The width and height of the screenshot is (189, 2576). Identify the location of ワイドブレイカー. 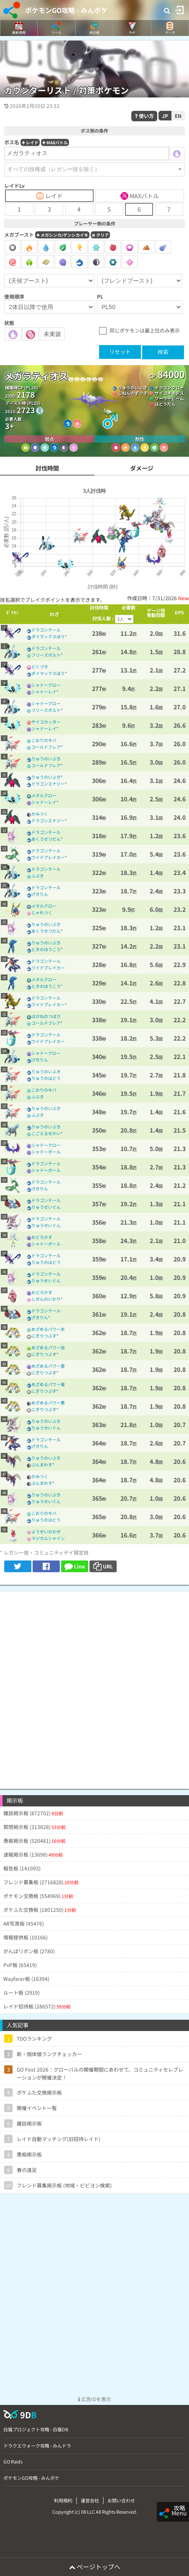
(48, 857).